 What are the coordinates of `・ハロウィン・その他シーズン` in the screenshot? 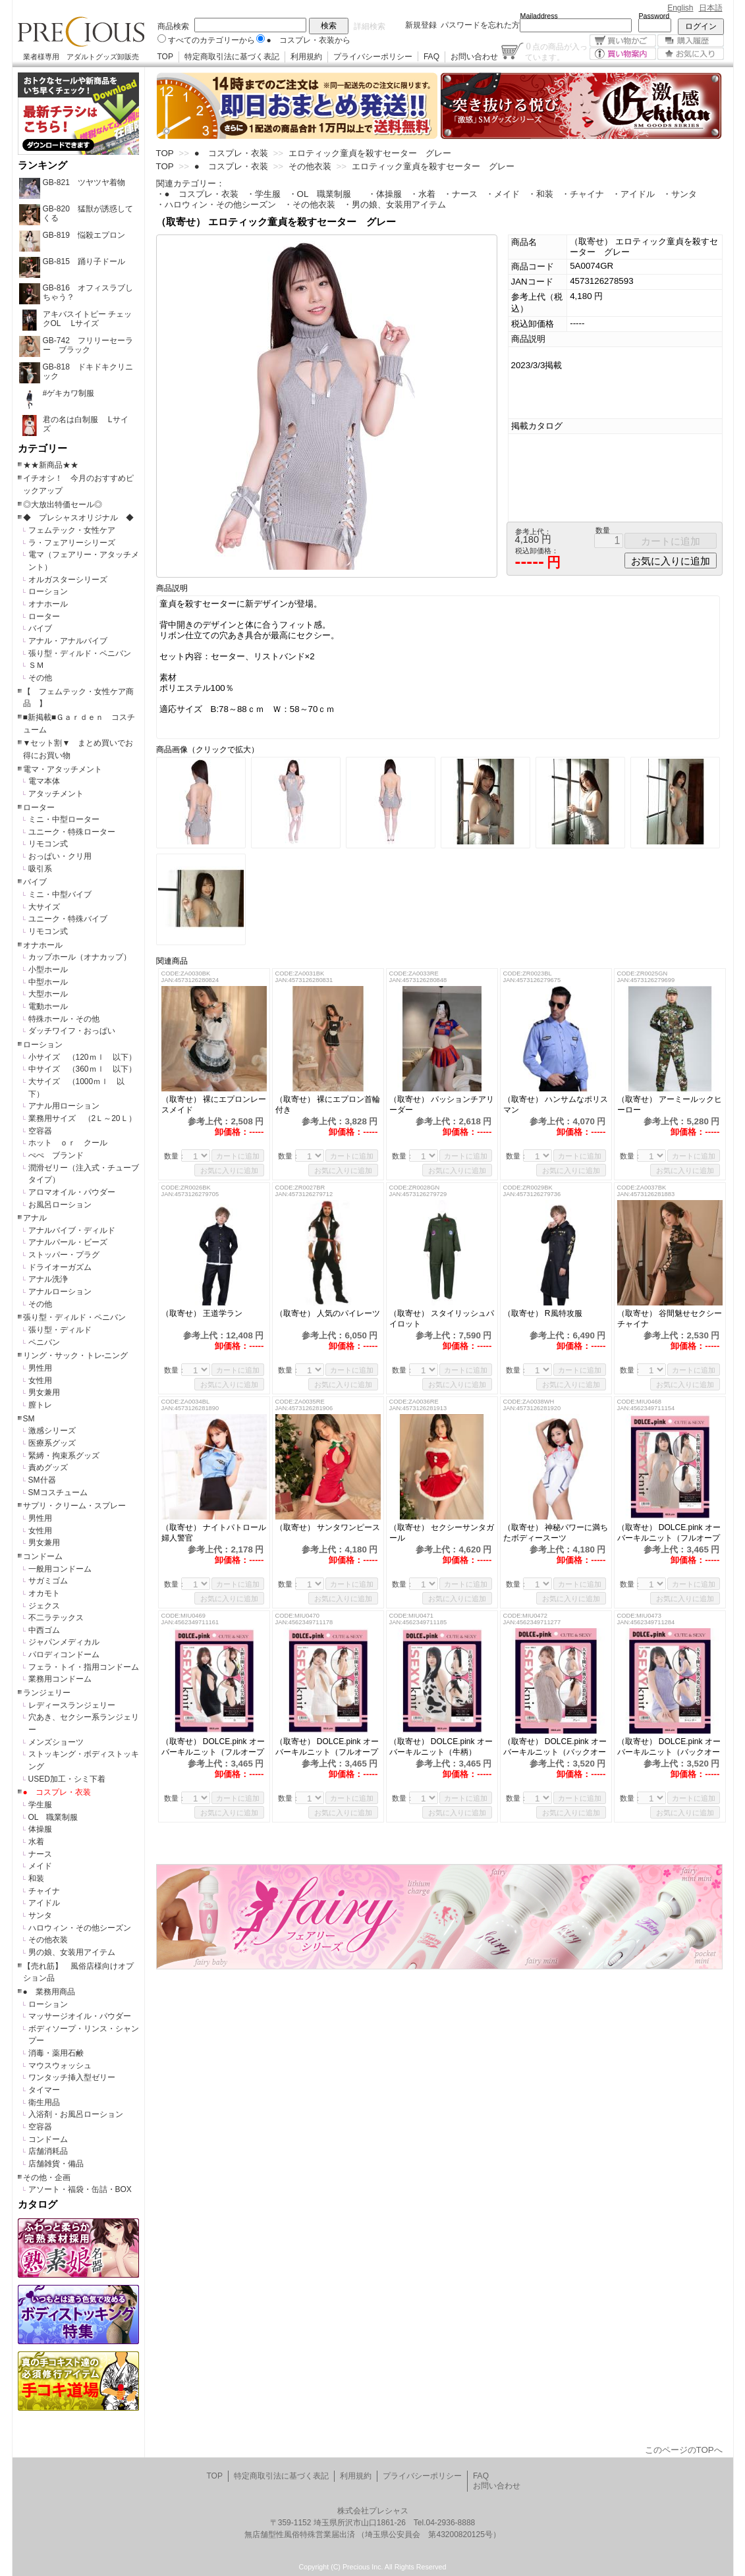 It's located at (216, 204).